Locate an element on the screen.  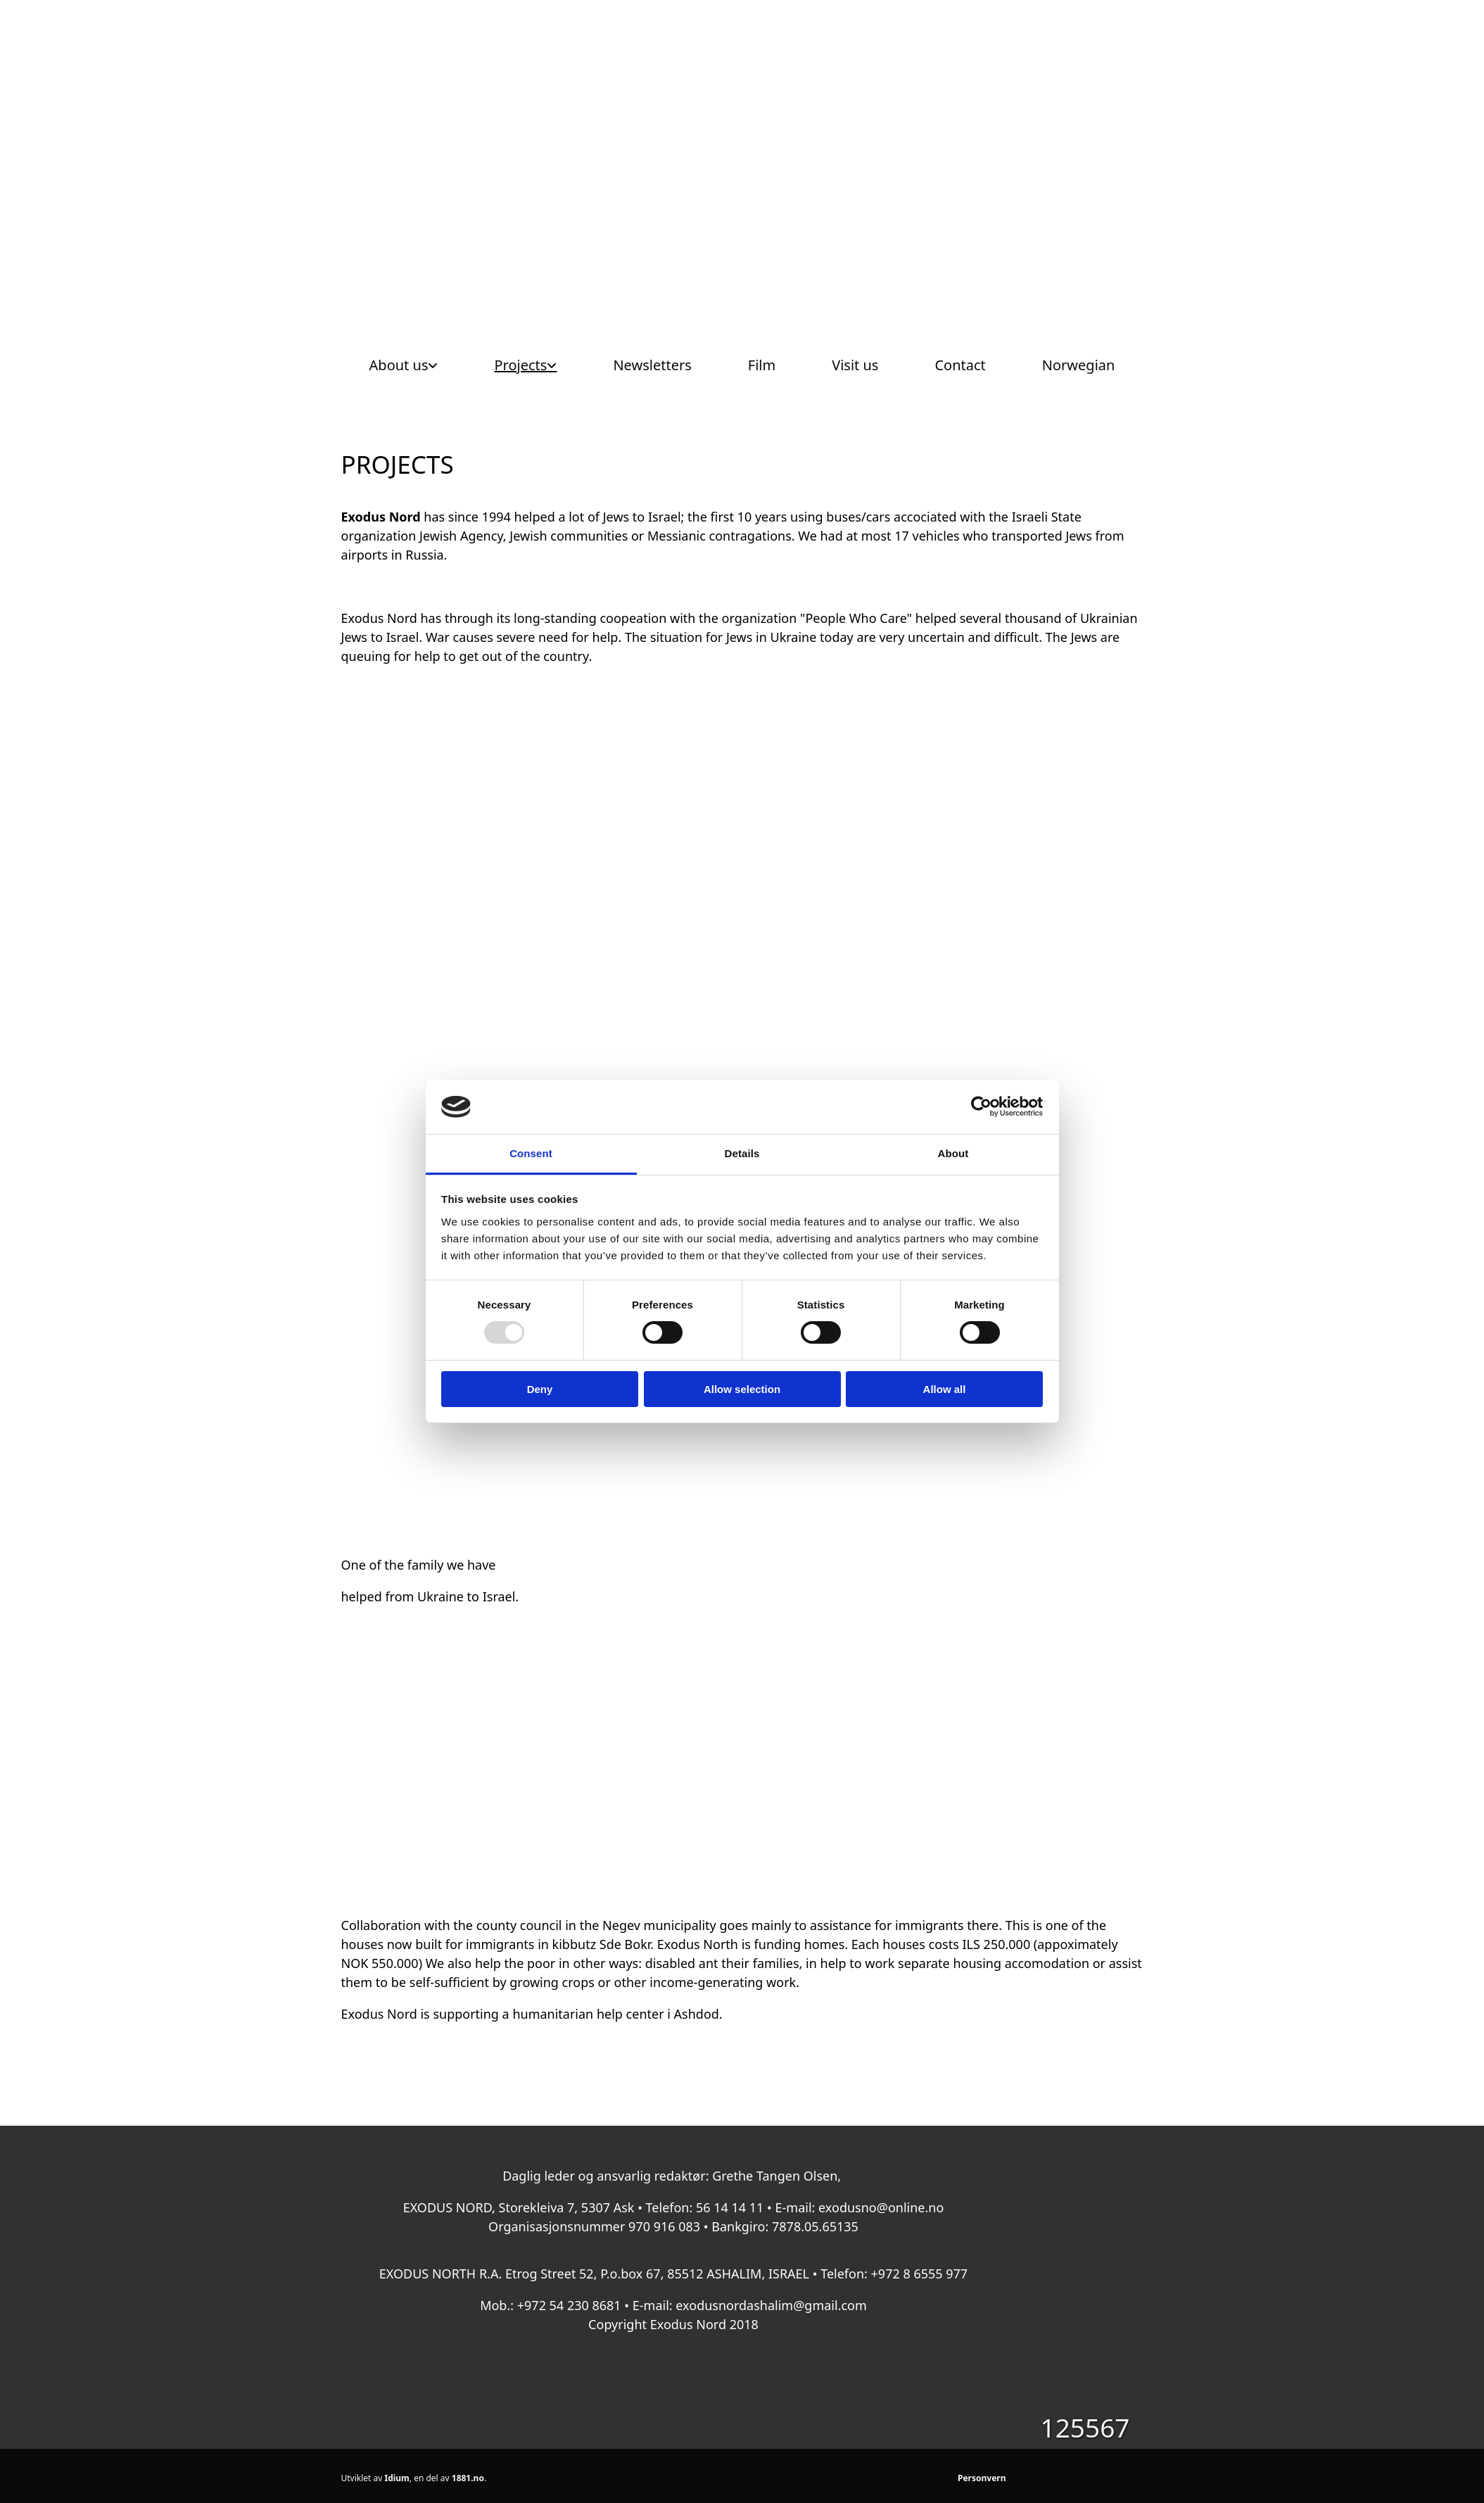
Allow selection is located at coordinates (742, 1389).